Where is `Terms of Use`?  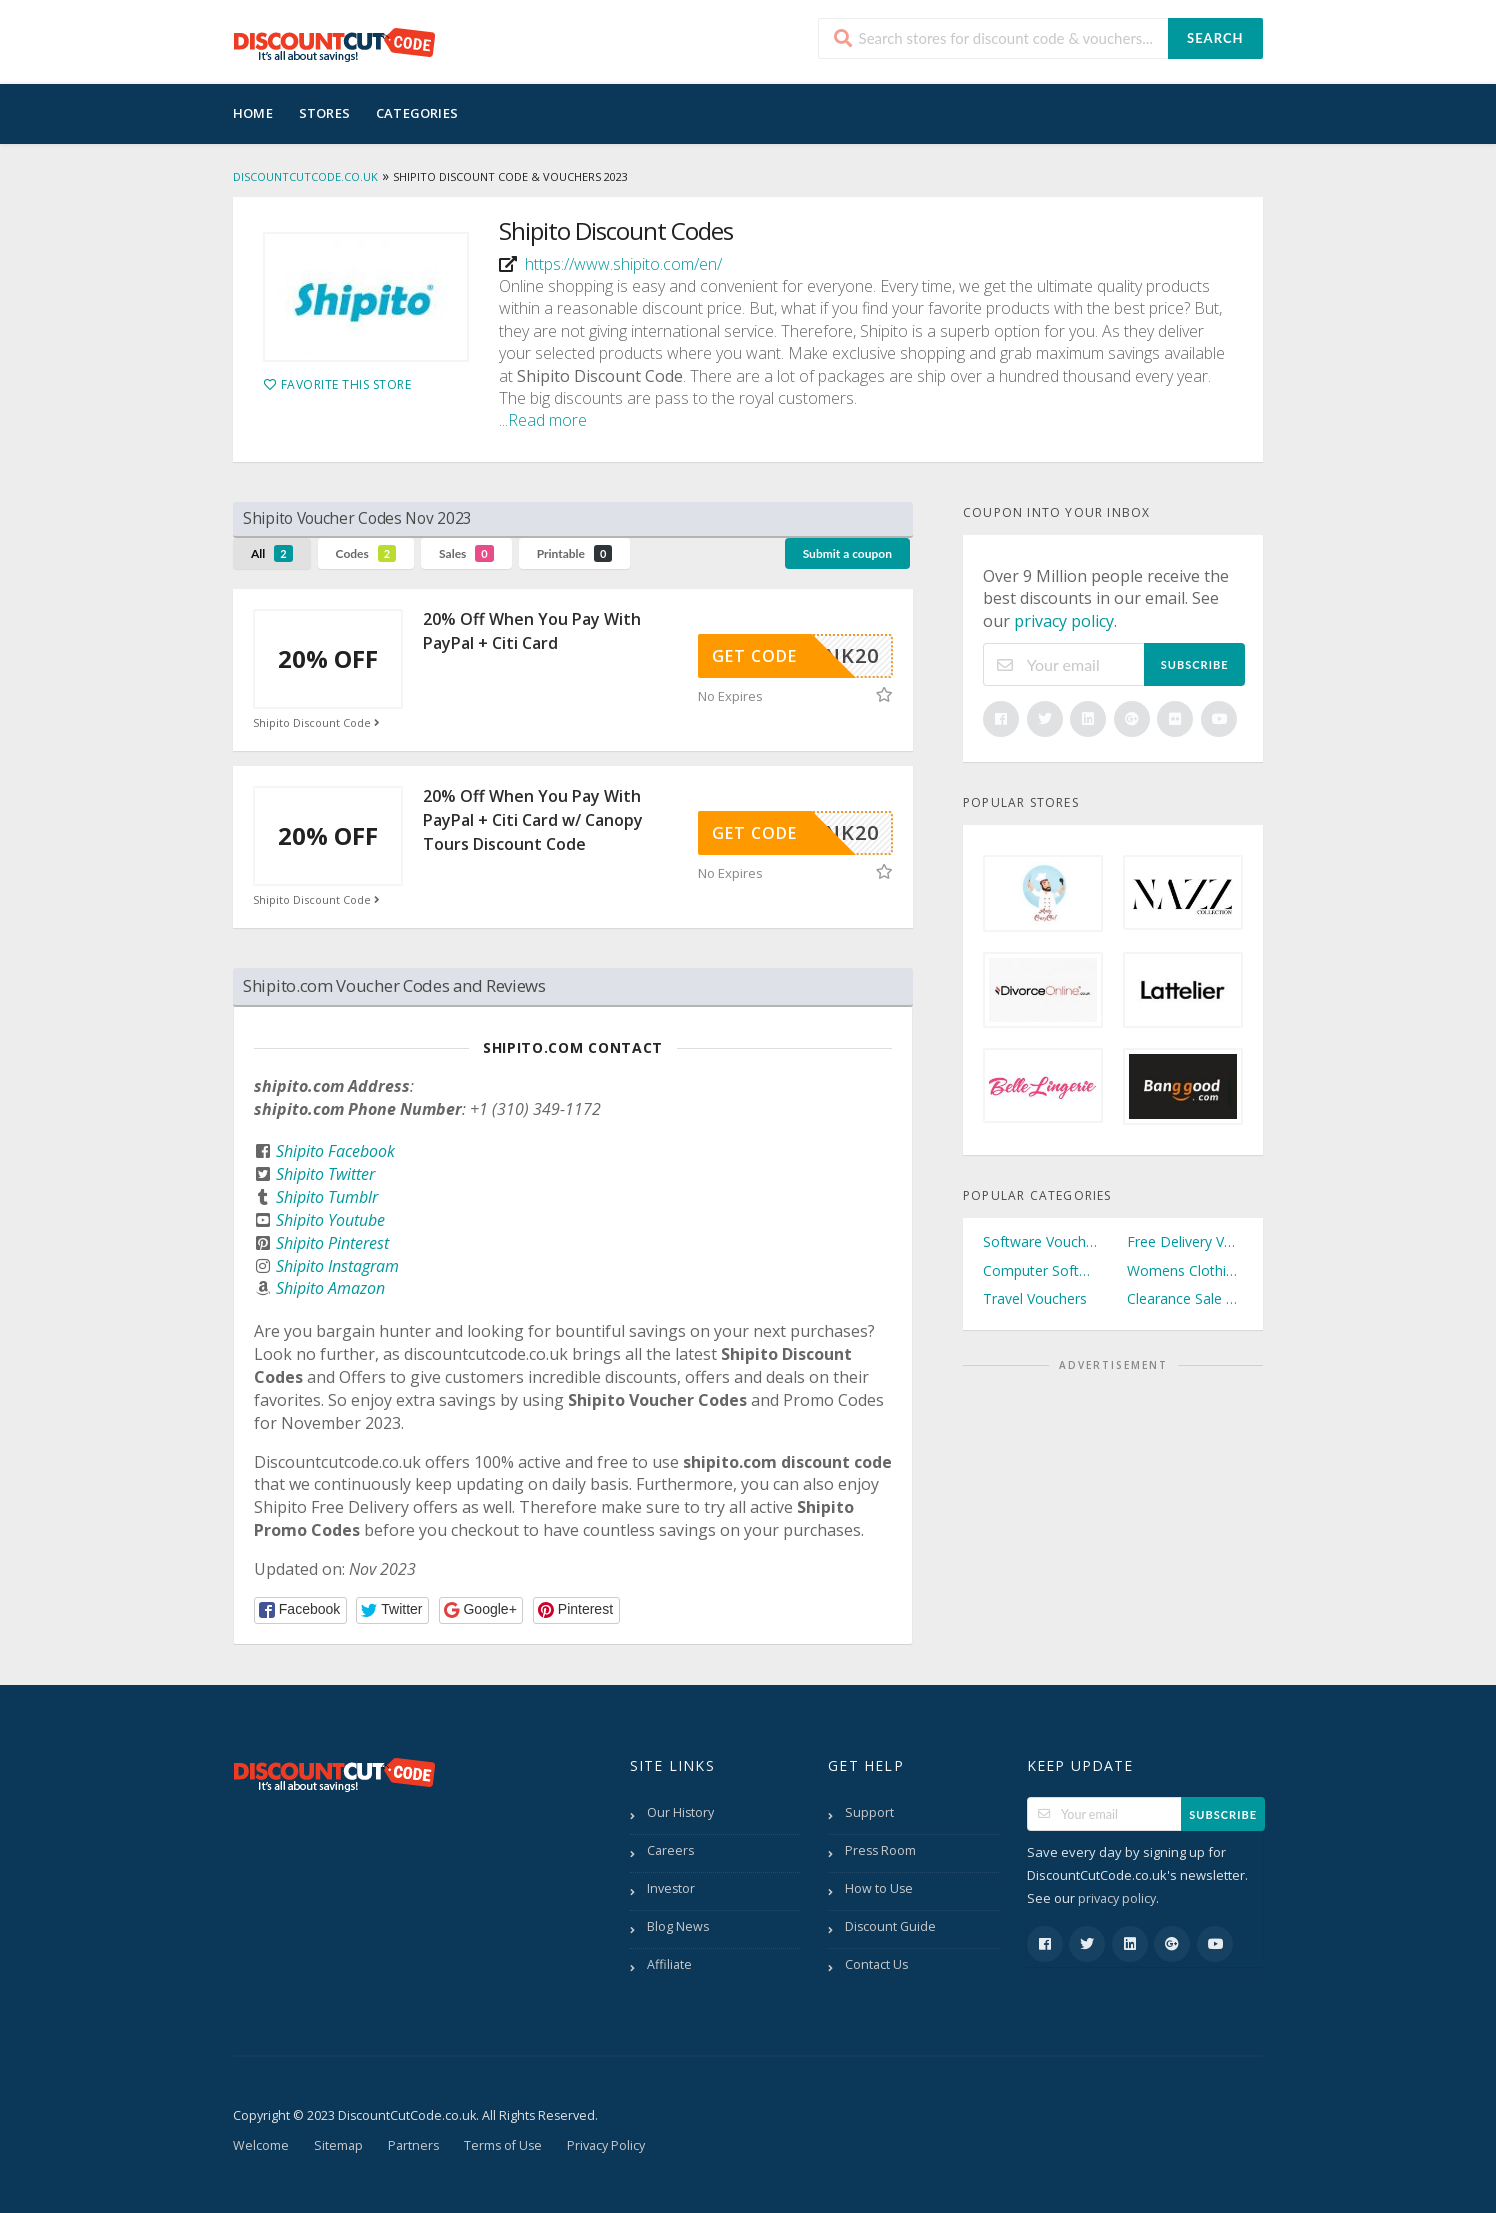
Terms of Use is located at coordinates (503, 2145).